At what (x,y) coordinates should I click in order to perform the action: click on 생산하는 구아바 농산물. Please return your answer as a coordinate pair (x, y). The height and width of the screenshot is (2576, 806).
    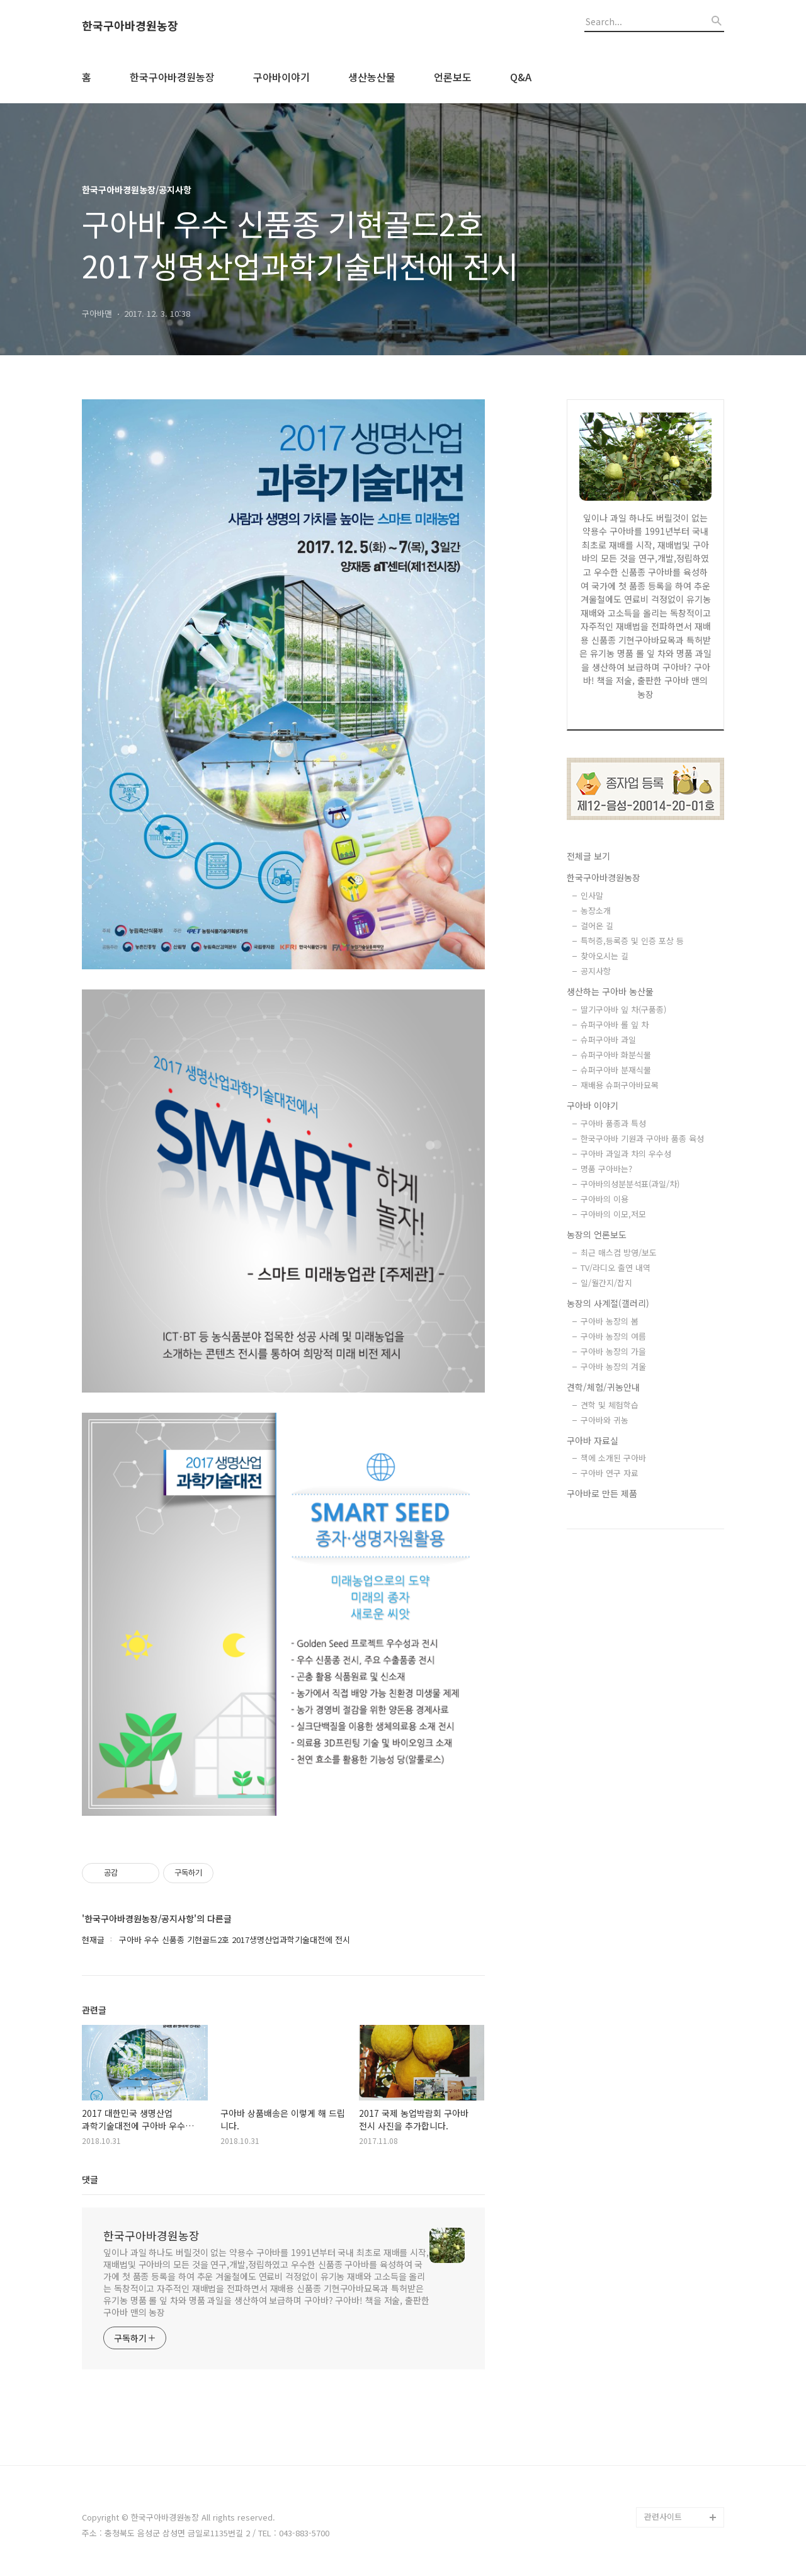
    Looking at the image, I should click on (610, 991).